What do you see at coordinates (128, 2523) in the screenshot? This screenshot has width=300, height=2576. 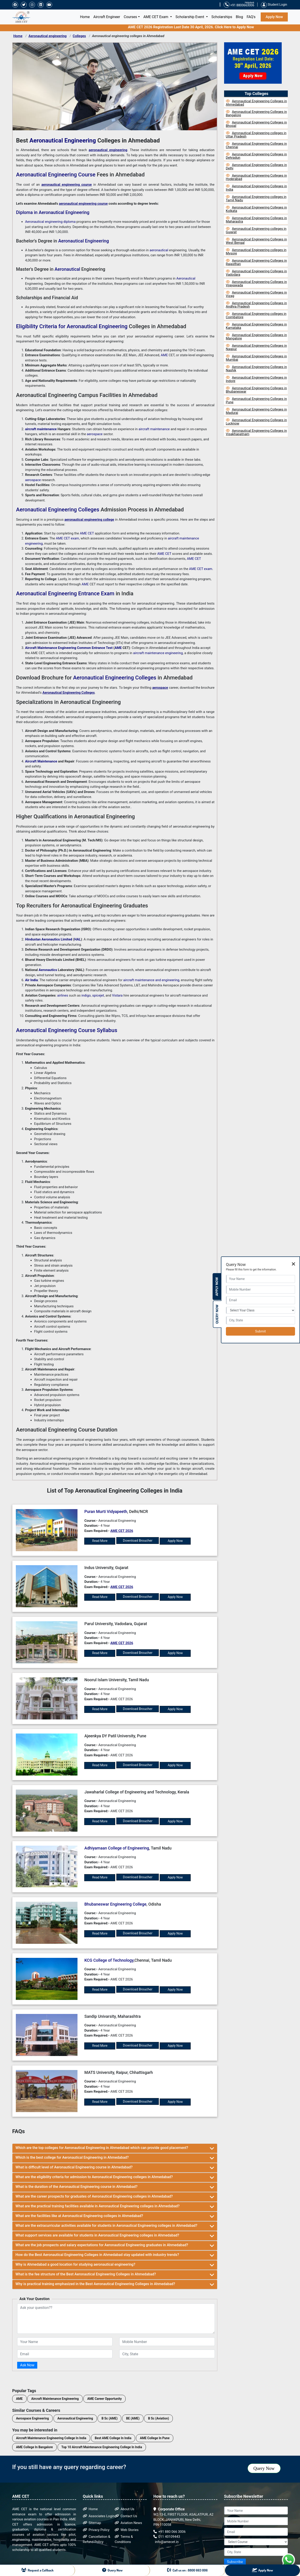 I see `Aviation News` at bounding box center [128, 2523].